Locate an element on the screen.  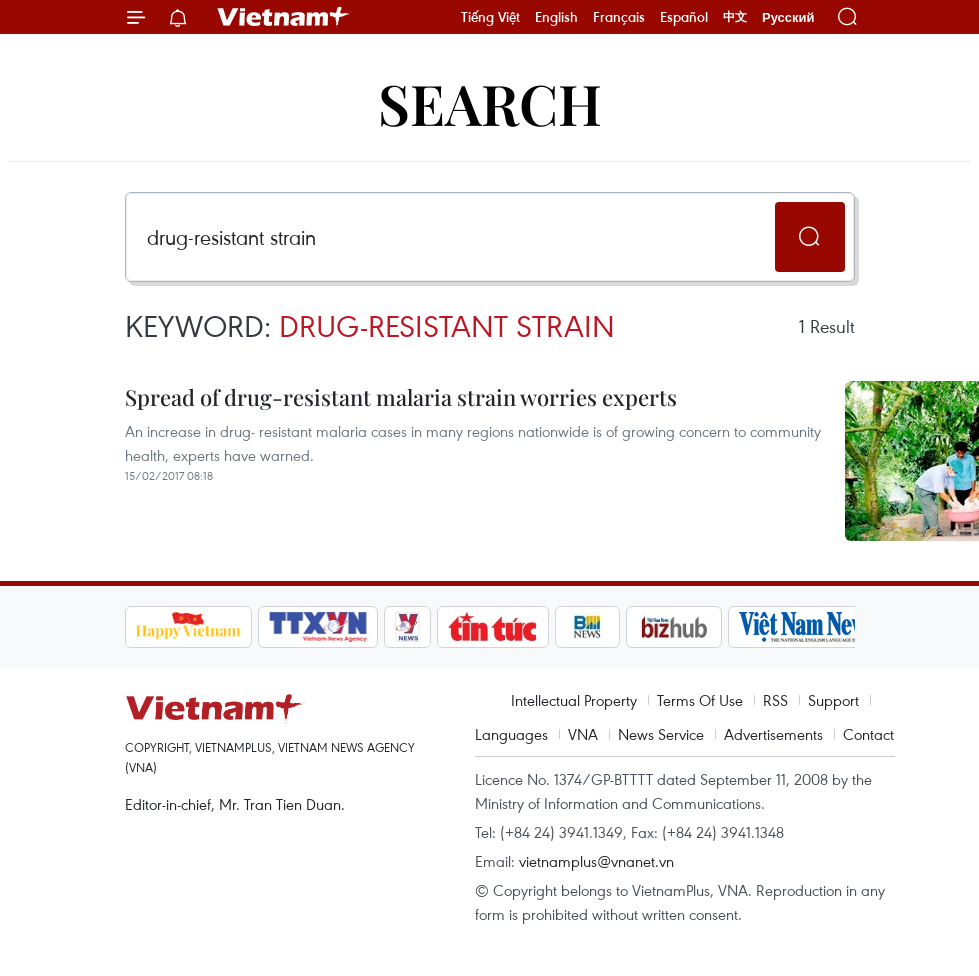
Spread of drug-resistant malaria strain worries experts is located at coordinates (401, 397).